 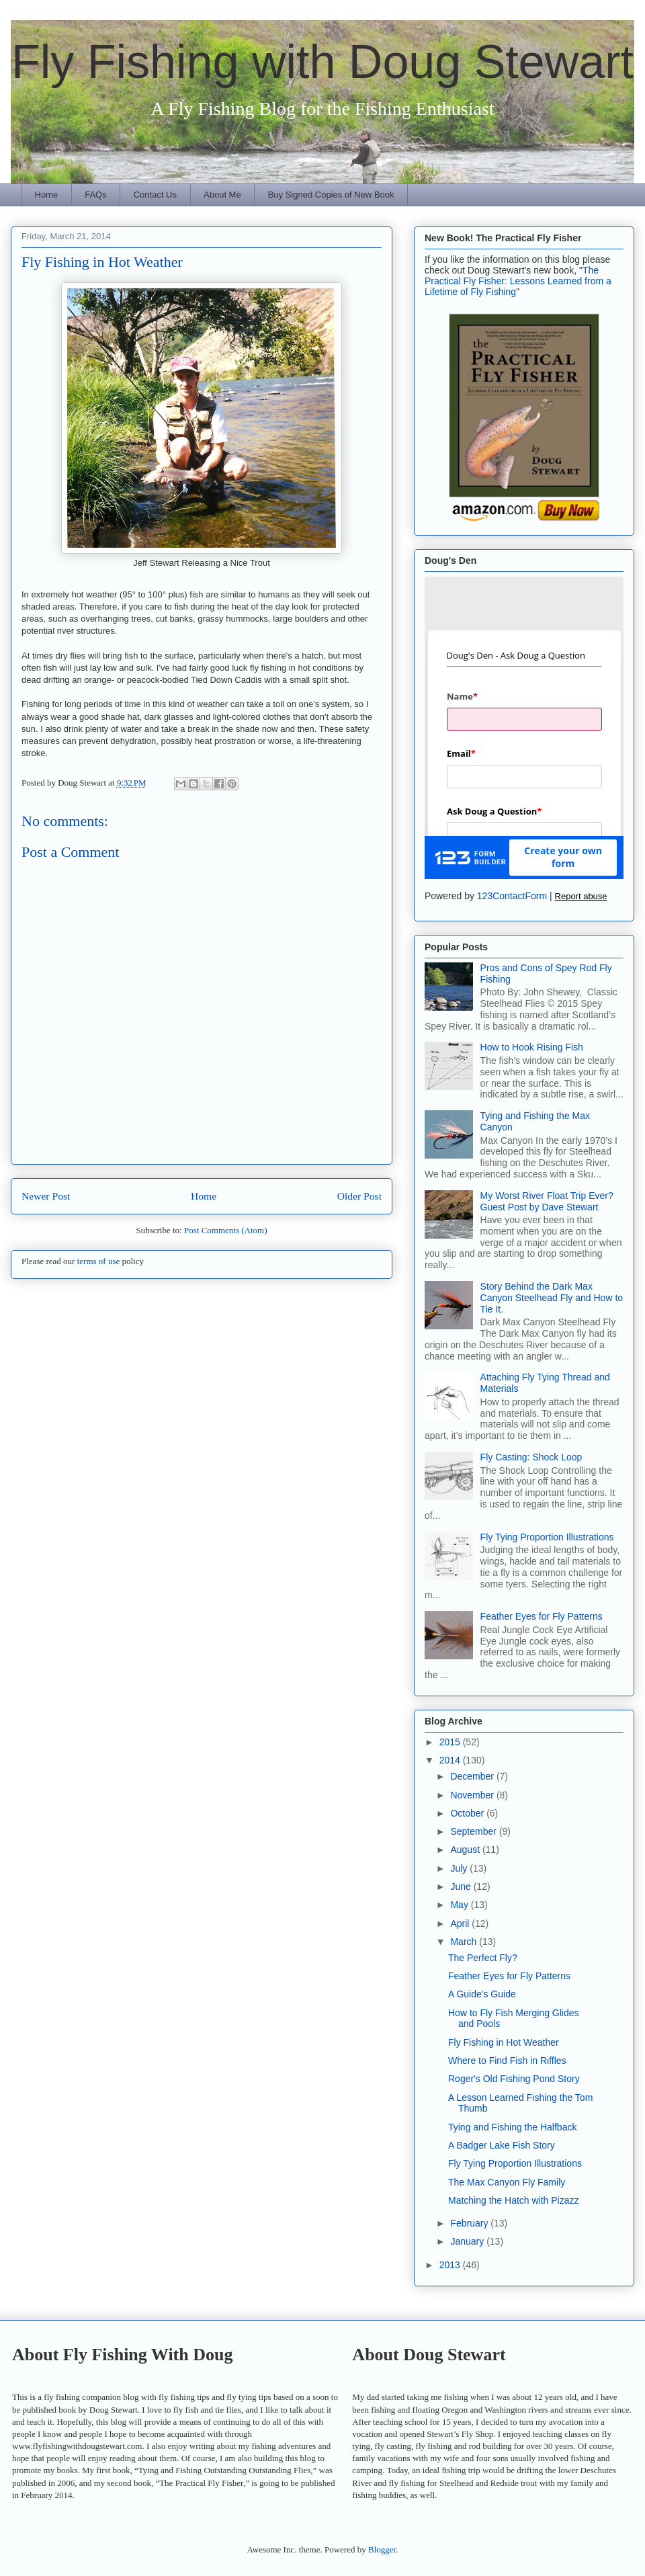 I want to click on November, so click(x=473, y=1795).